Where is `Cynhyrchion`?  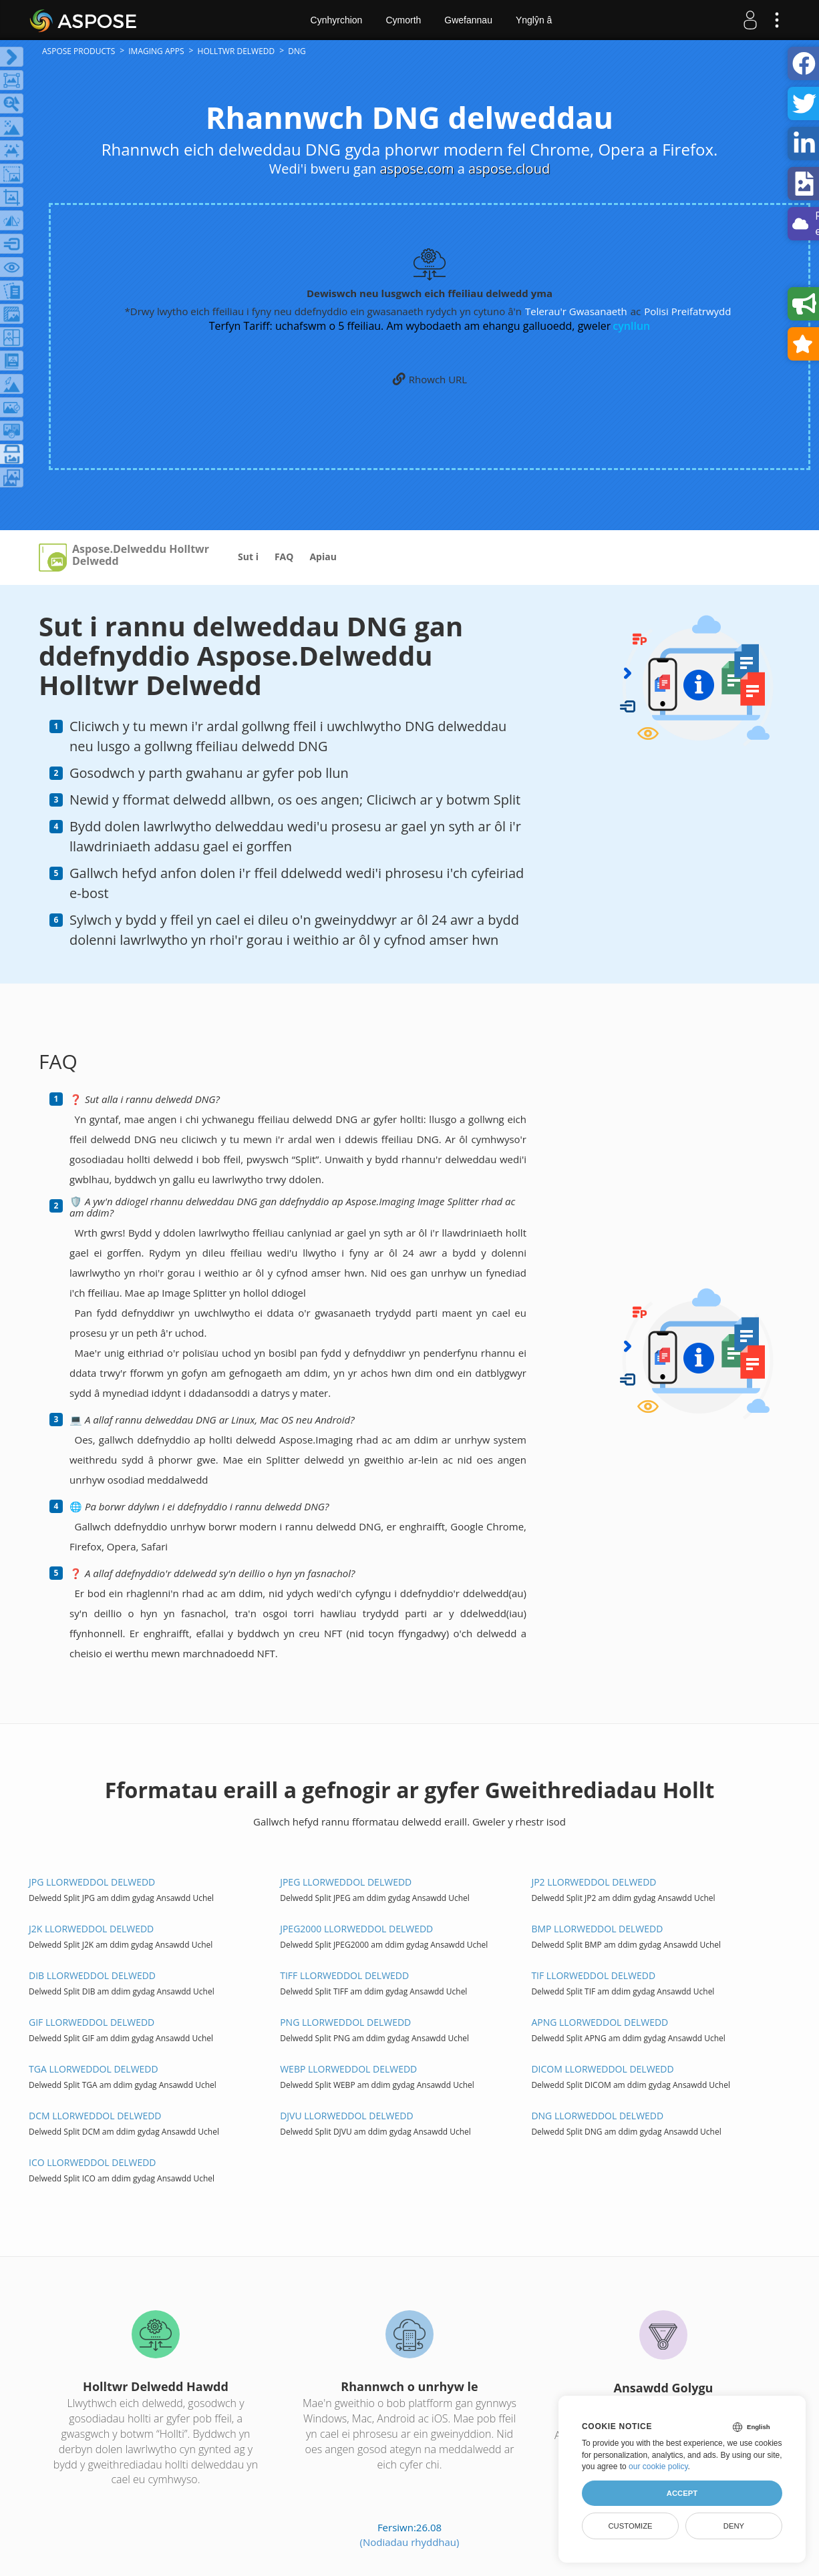 Cynhyrchion is located at coordinates (337, 20).